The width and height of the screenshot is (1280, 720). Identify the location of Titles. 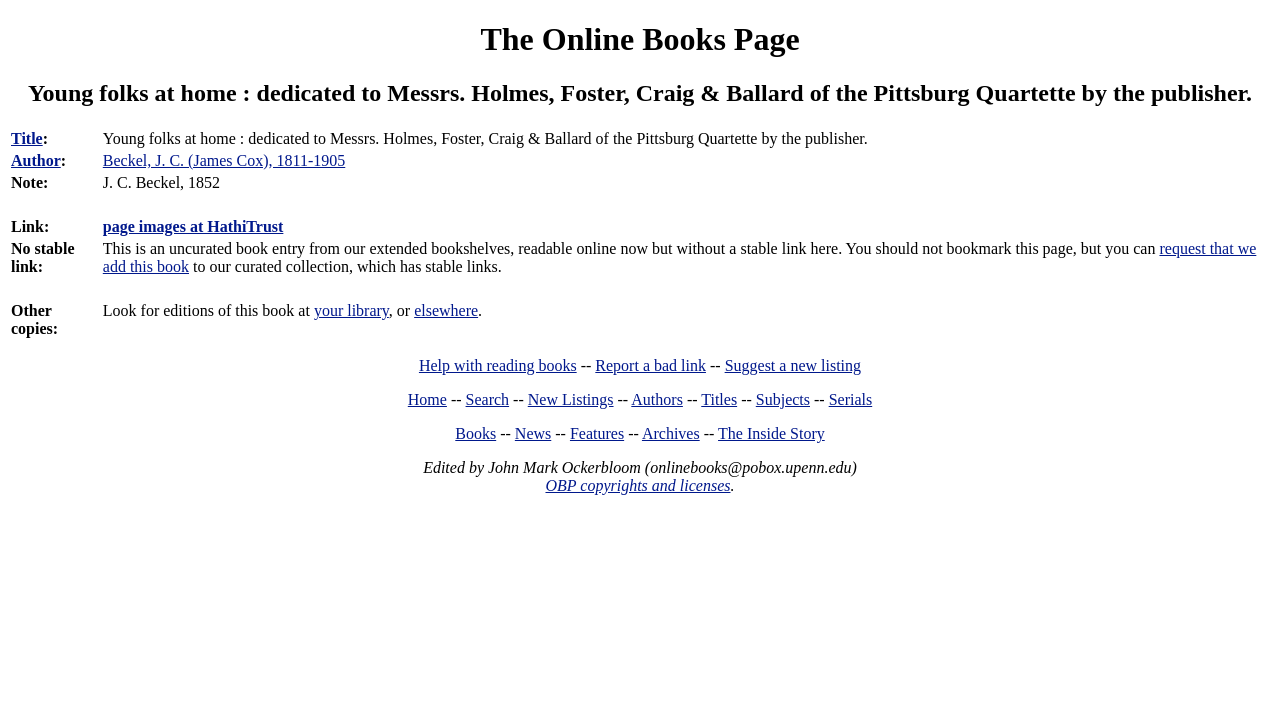
(719, 399).